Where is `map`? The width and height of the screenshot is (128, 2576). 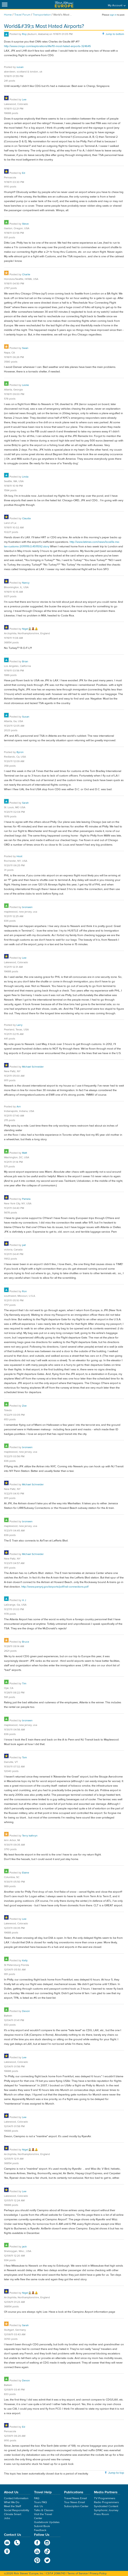 map is located at coordinates (7, 2551).